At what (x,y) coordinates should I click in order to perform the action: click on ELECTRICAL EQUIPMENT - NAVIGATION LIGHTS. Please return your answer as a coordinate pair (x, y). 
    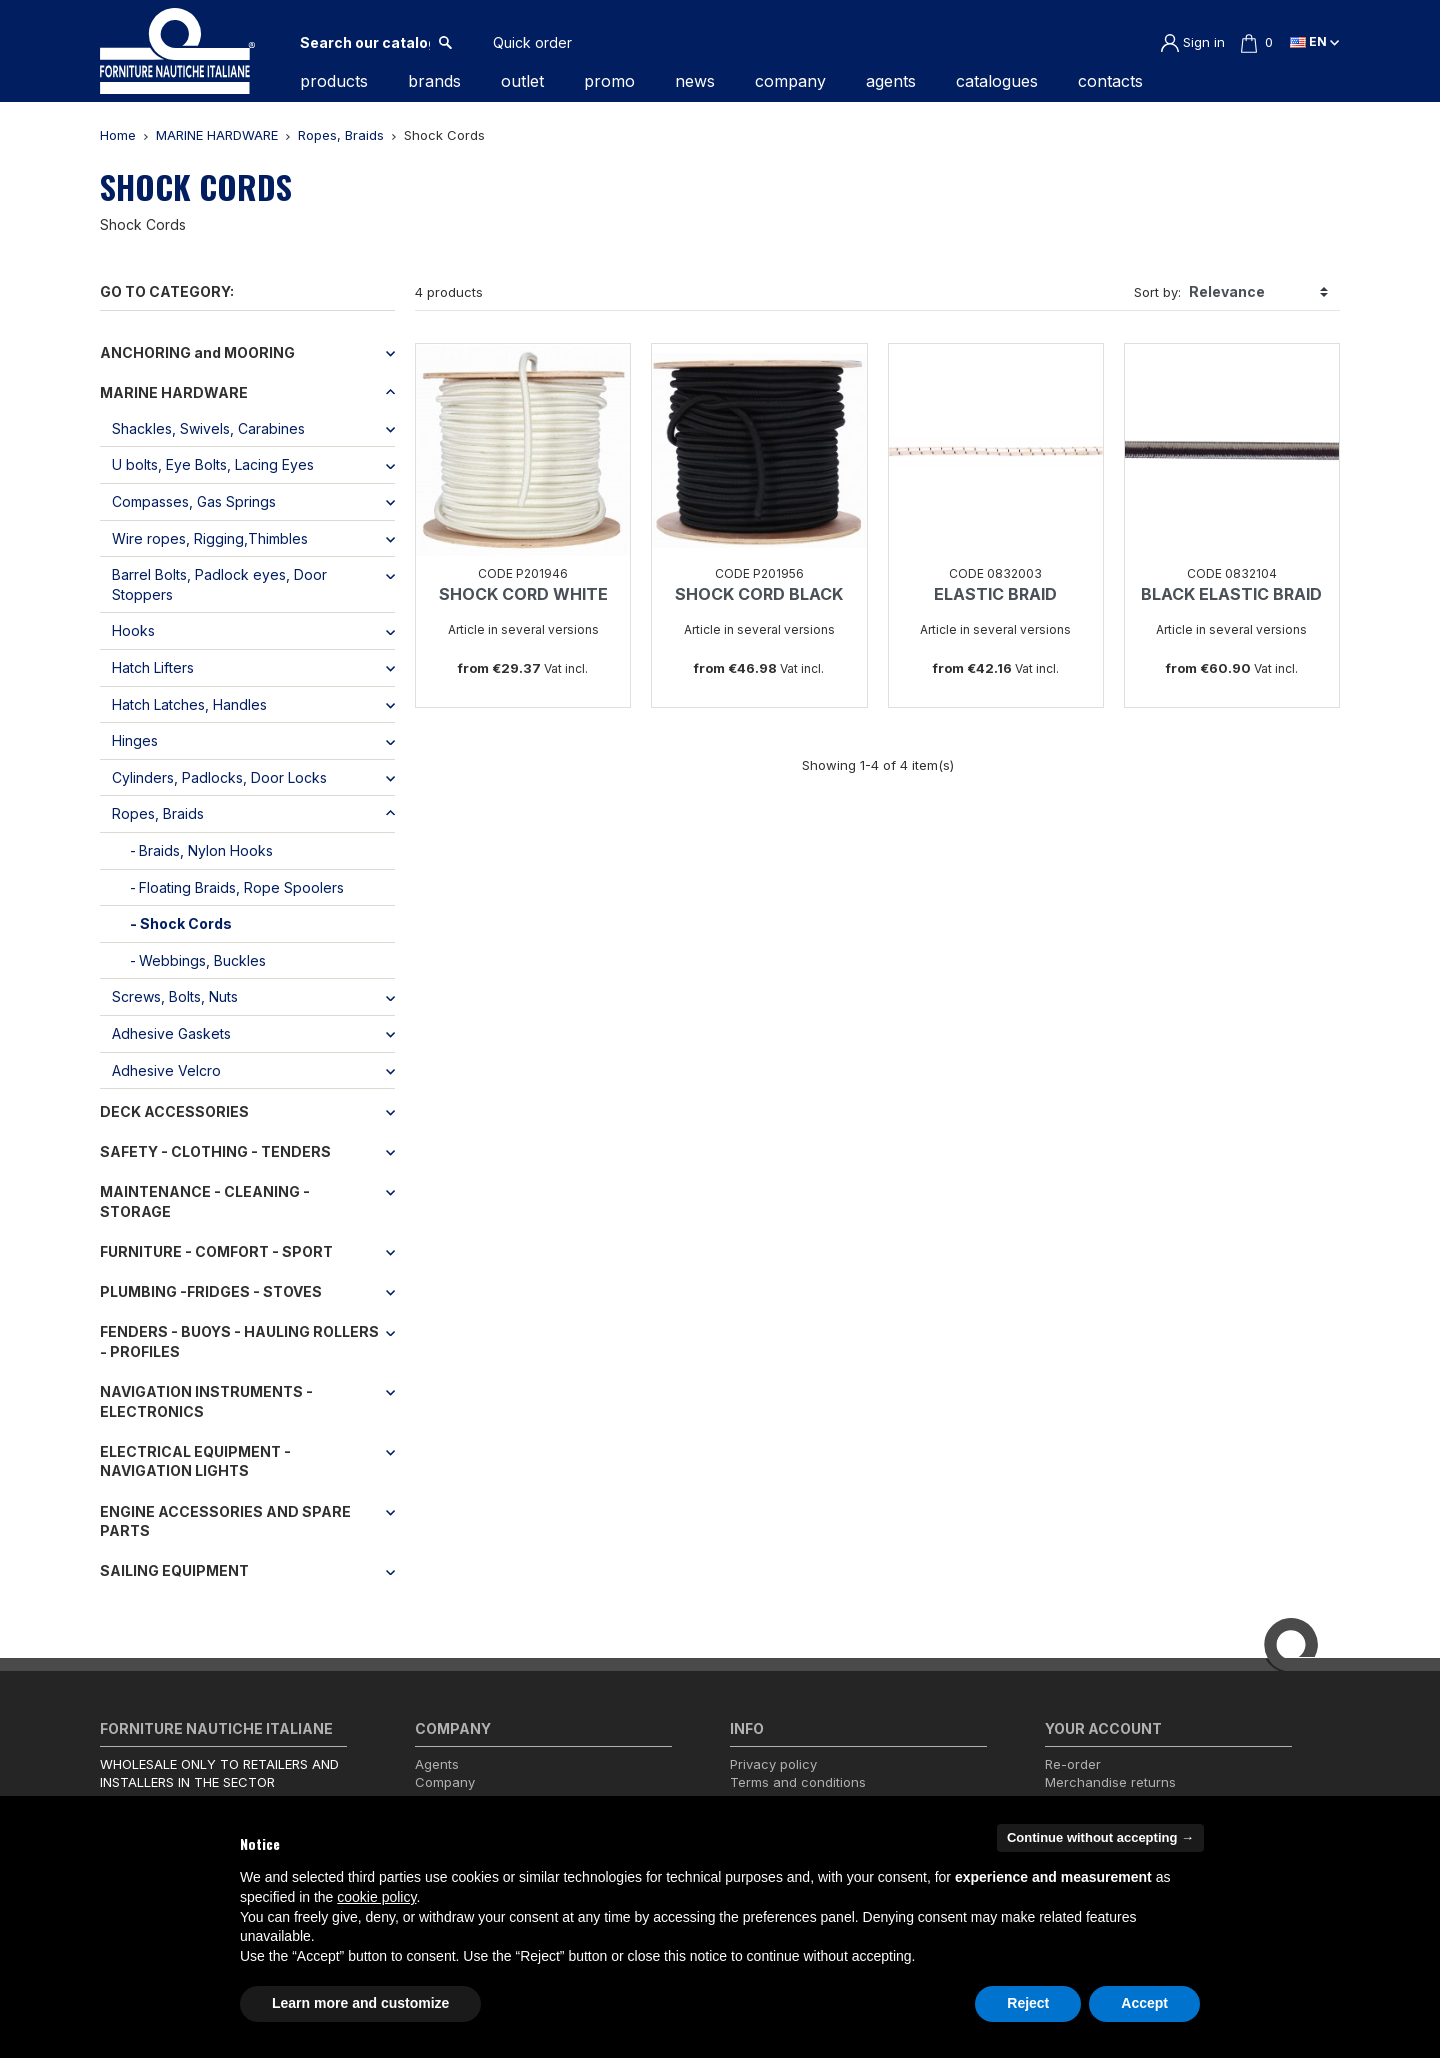
    Looking at the image, I should click on (195, 1461).